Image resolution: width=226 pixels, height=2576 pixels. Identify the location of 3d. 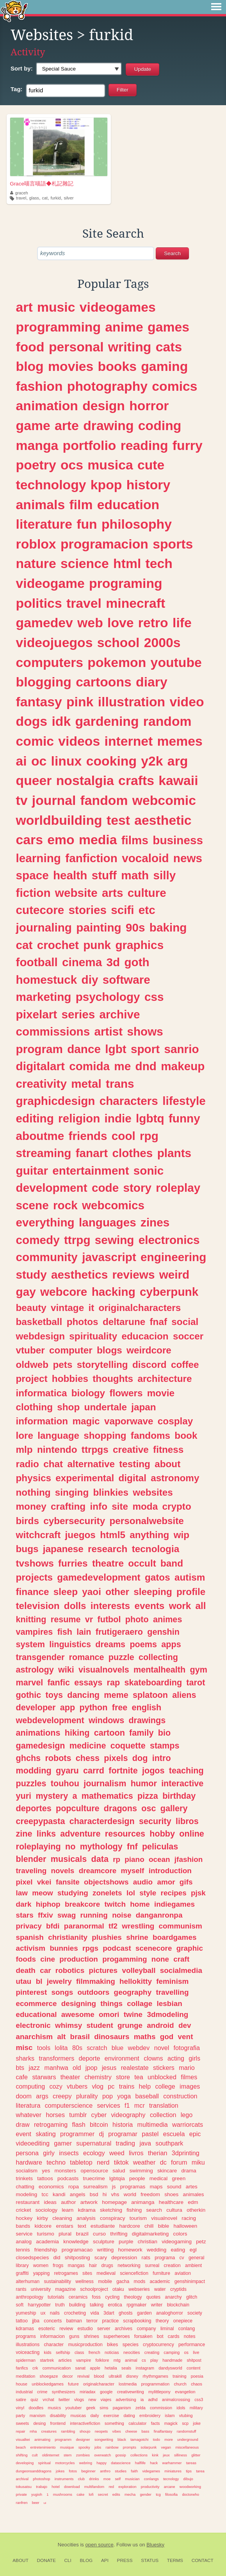
(113, 962).